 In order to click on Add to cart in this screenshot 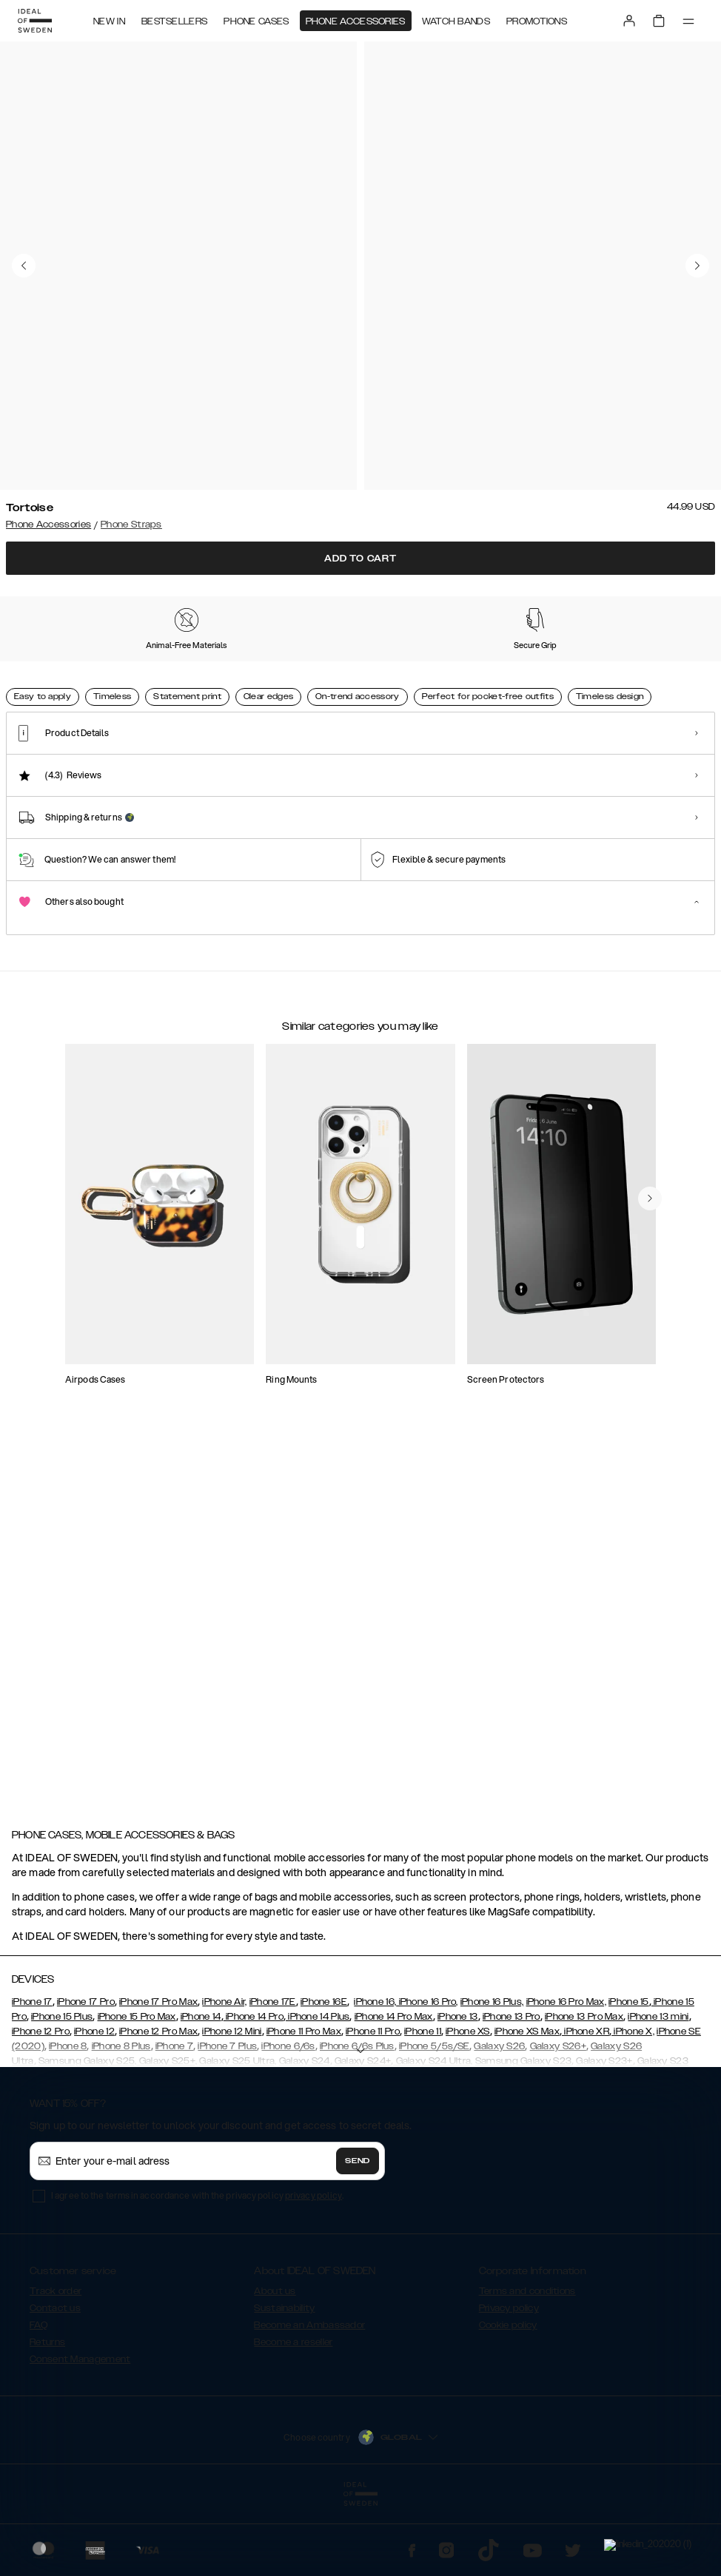, I will do `click(360, 558)`.